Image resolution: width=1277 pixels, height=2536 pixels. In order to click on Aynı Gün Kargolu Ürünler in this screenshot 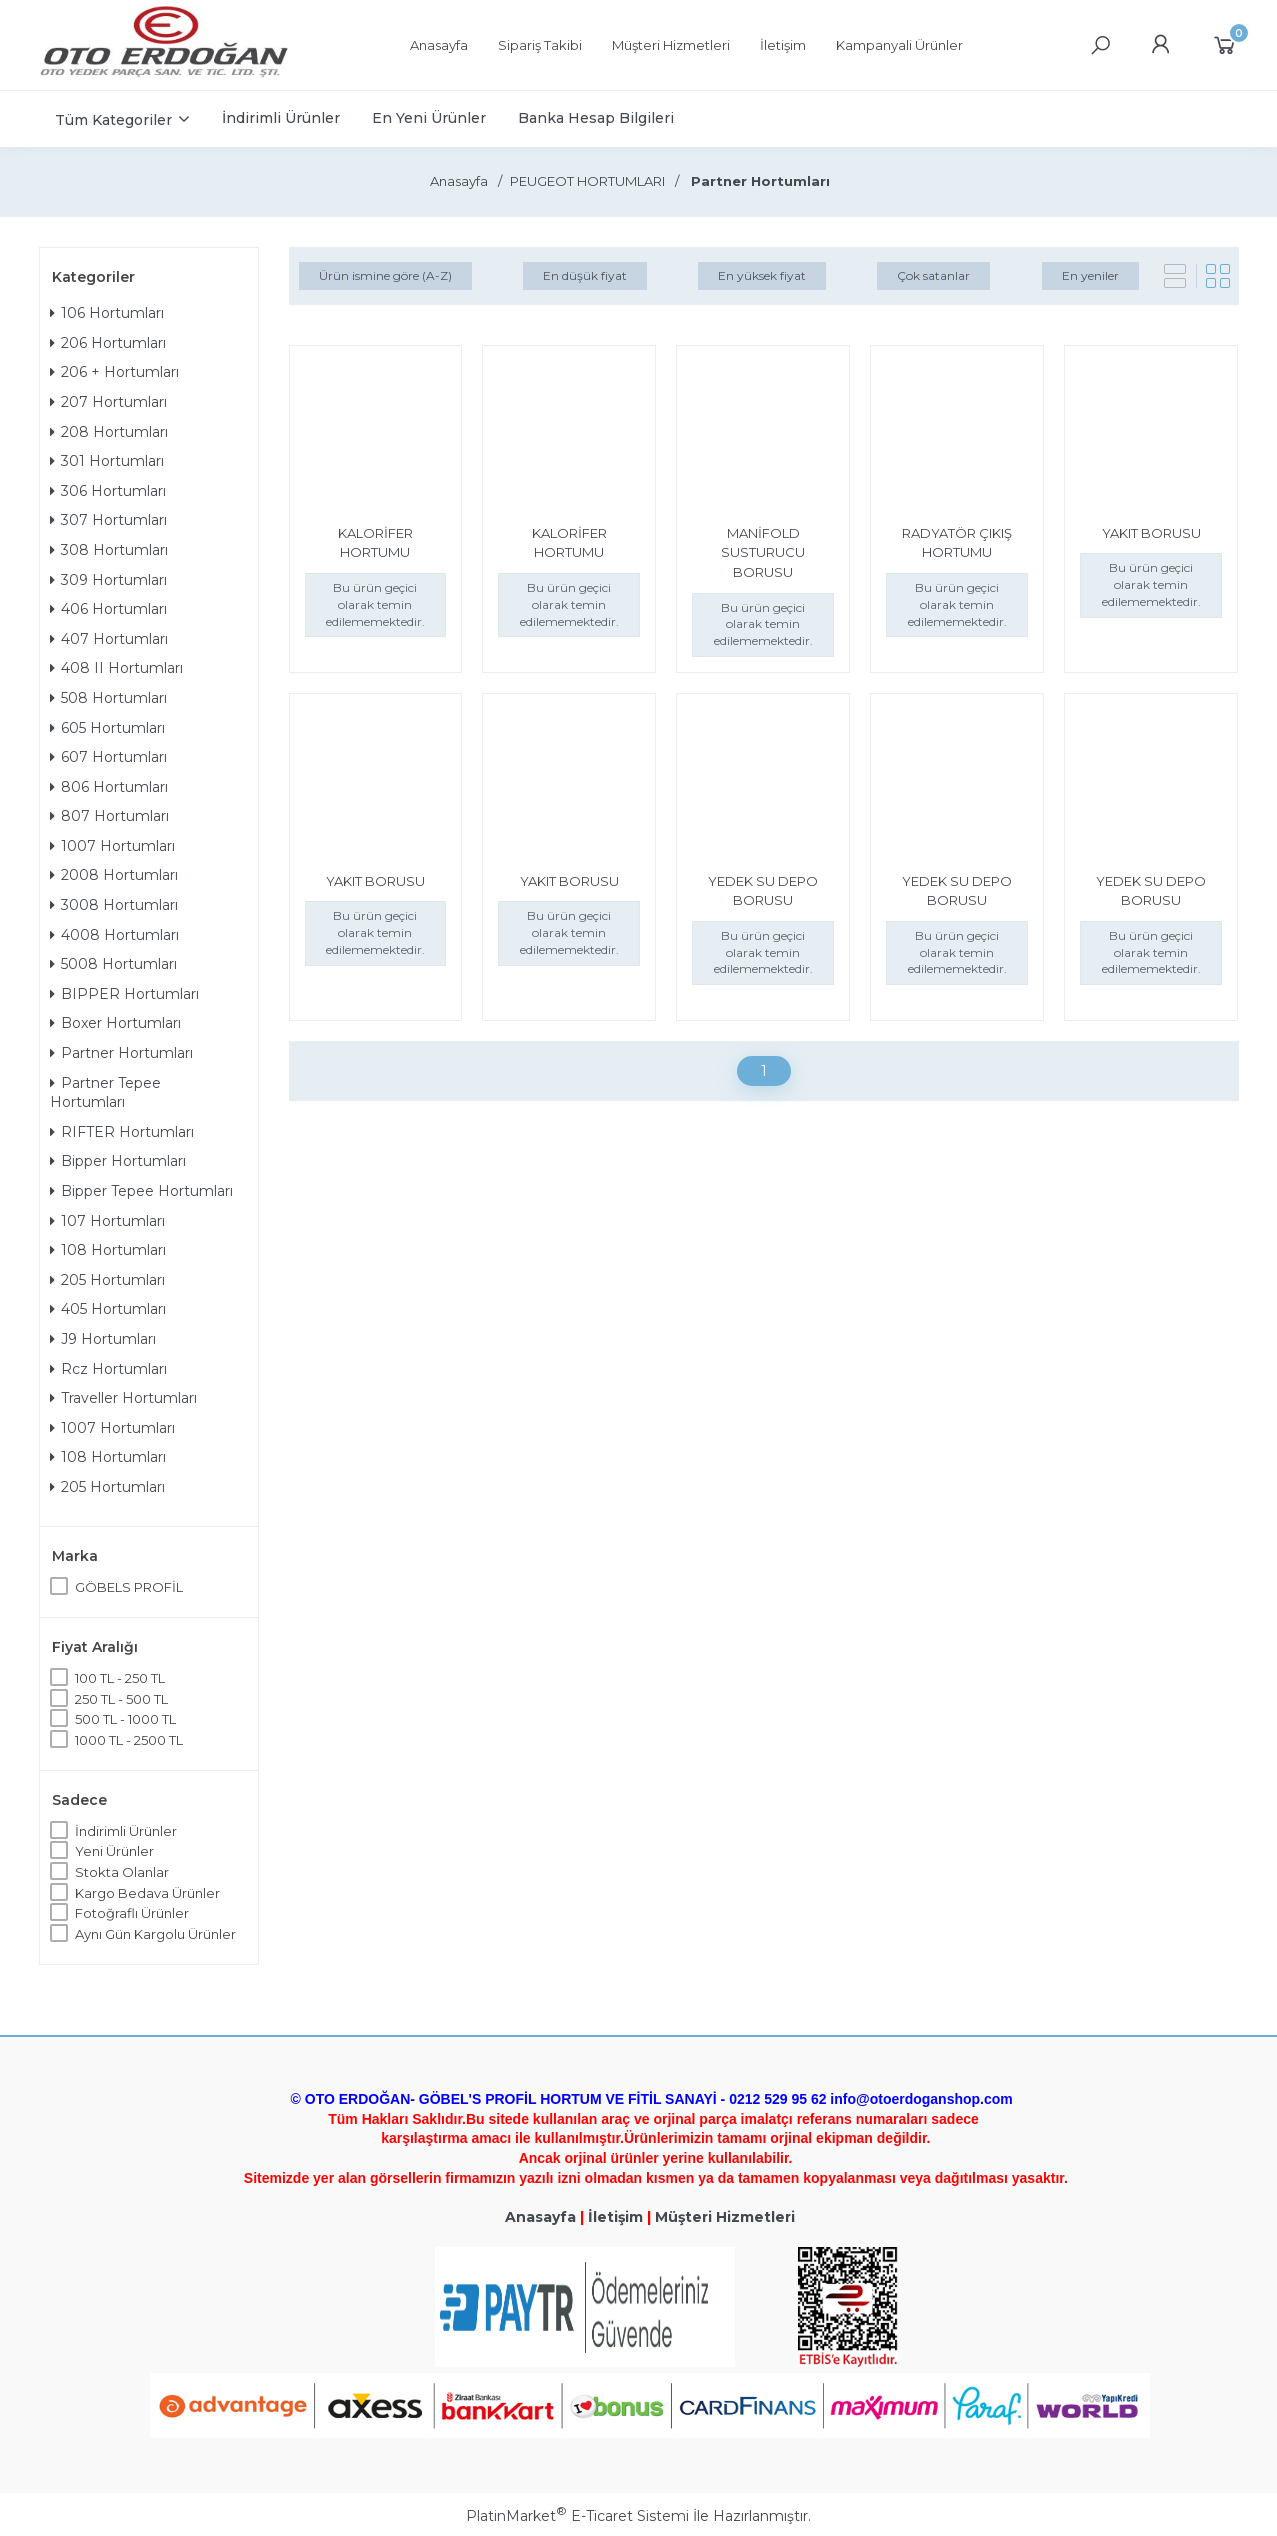, I will do `click(155, 1934)`.